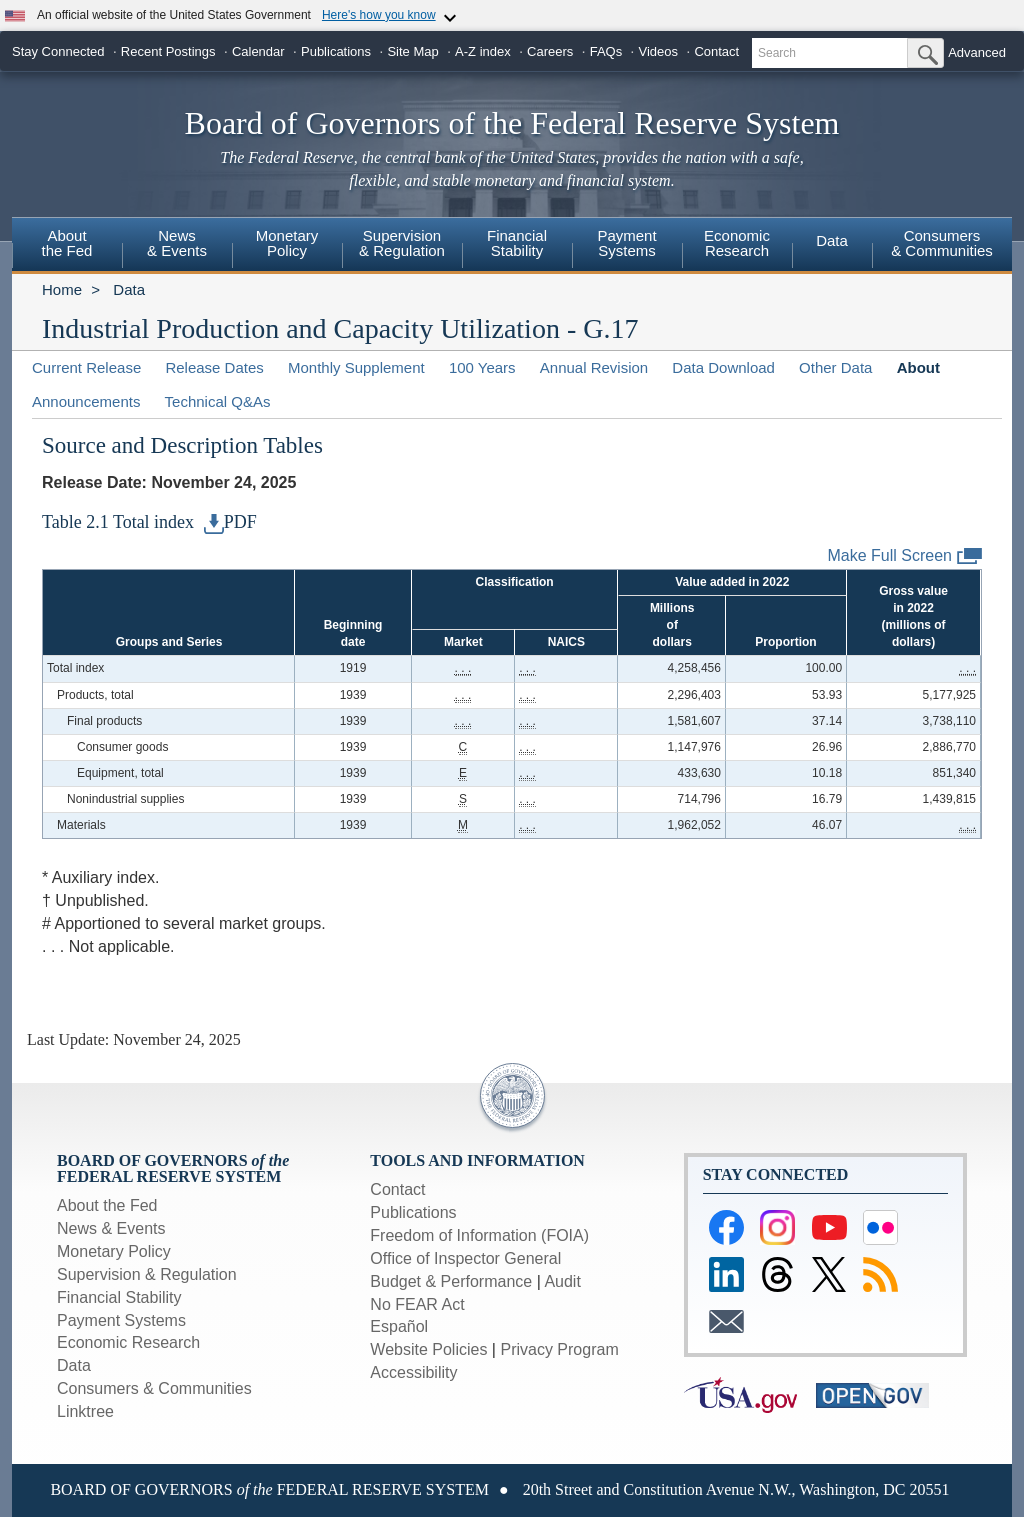  Describe the element at coordinates (67, 243) in the screenshot. I see `Aboutthe Fed` at that location.